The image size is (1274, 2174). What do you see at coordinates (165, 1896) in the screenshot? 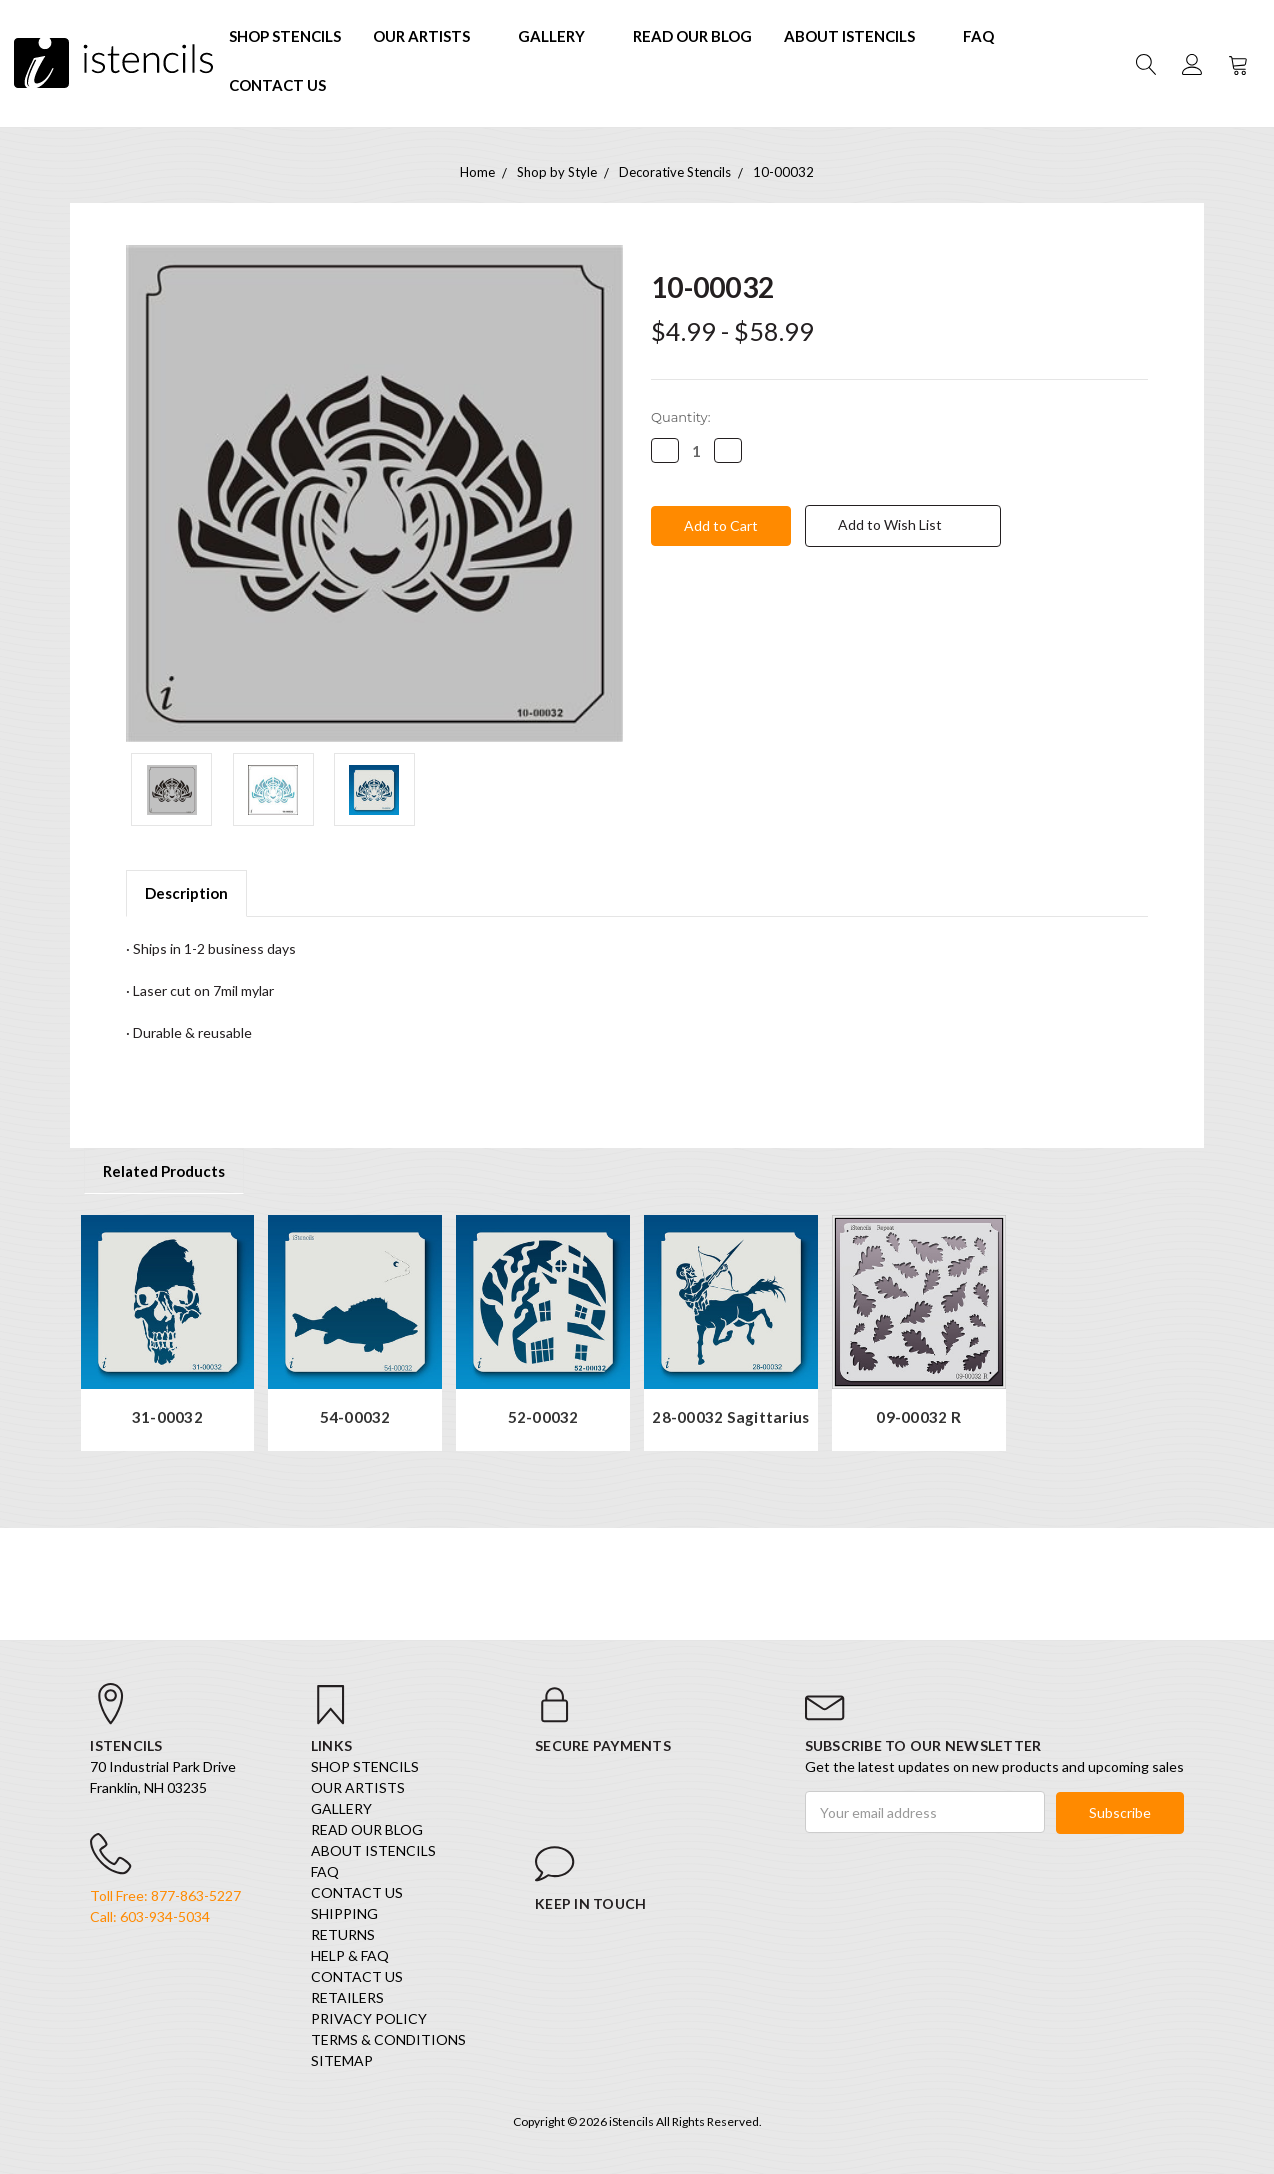
I see `Toll Free: 877-863-5227` at bounding box center [165, 1896].